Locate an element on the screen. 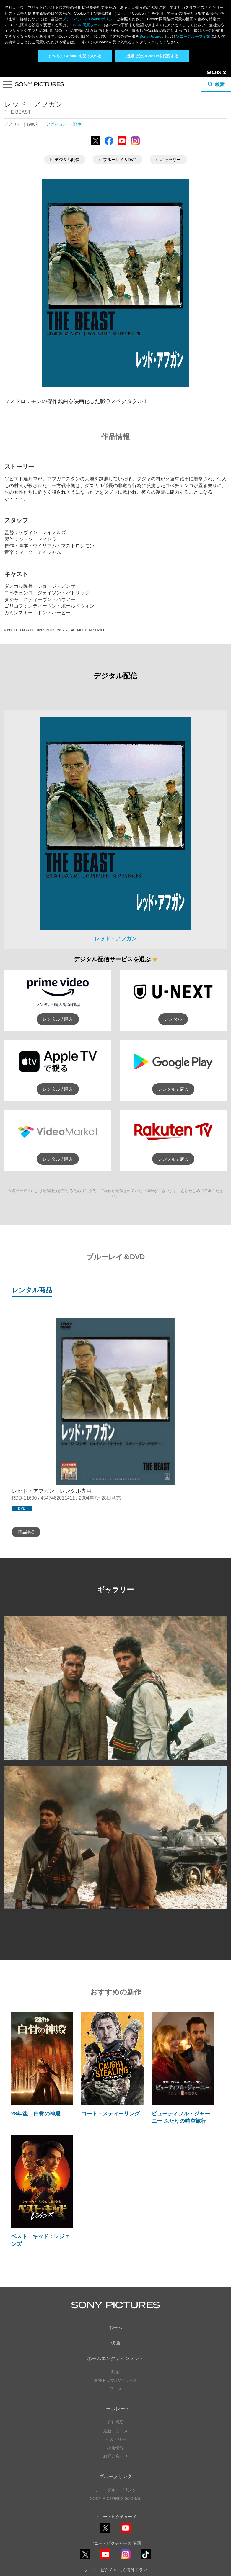 The image size is (231, 2576). 海外ドラマ/TVシリーズ is located at coordinates (115, 2313).